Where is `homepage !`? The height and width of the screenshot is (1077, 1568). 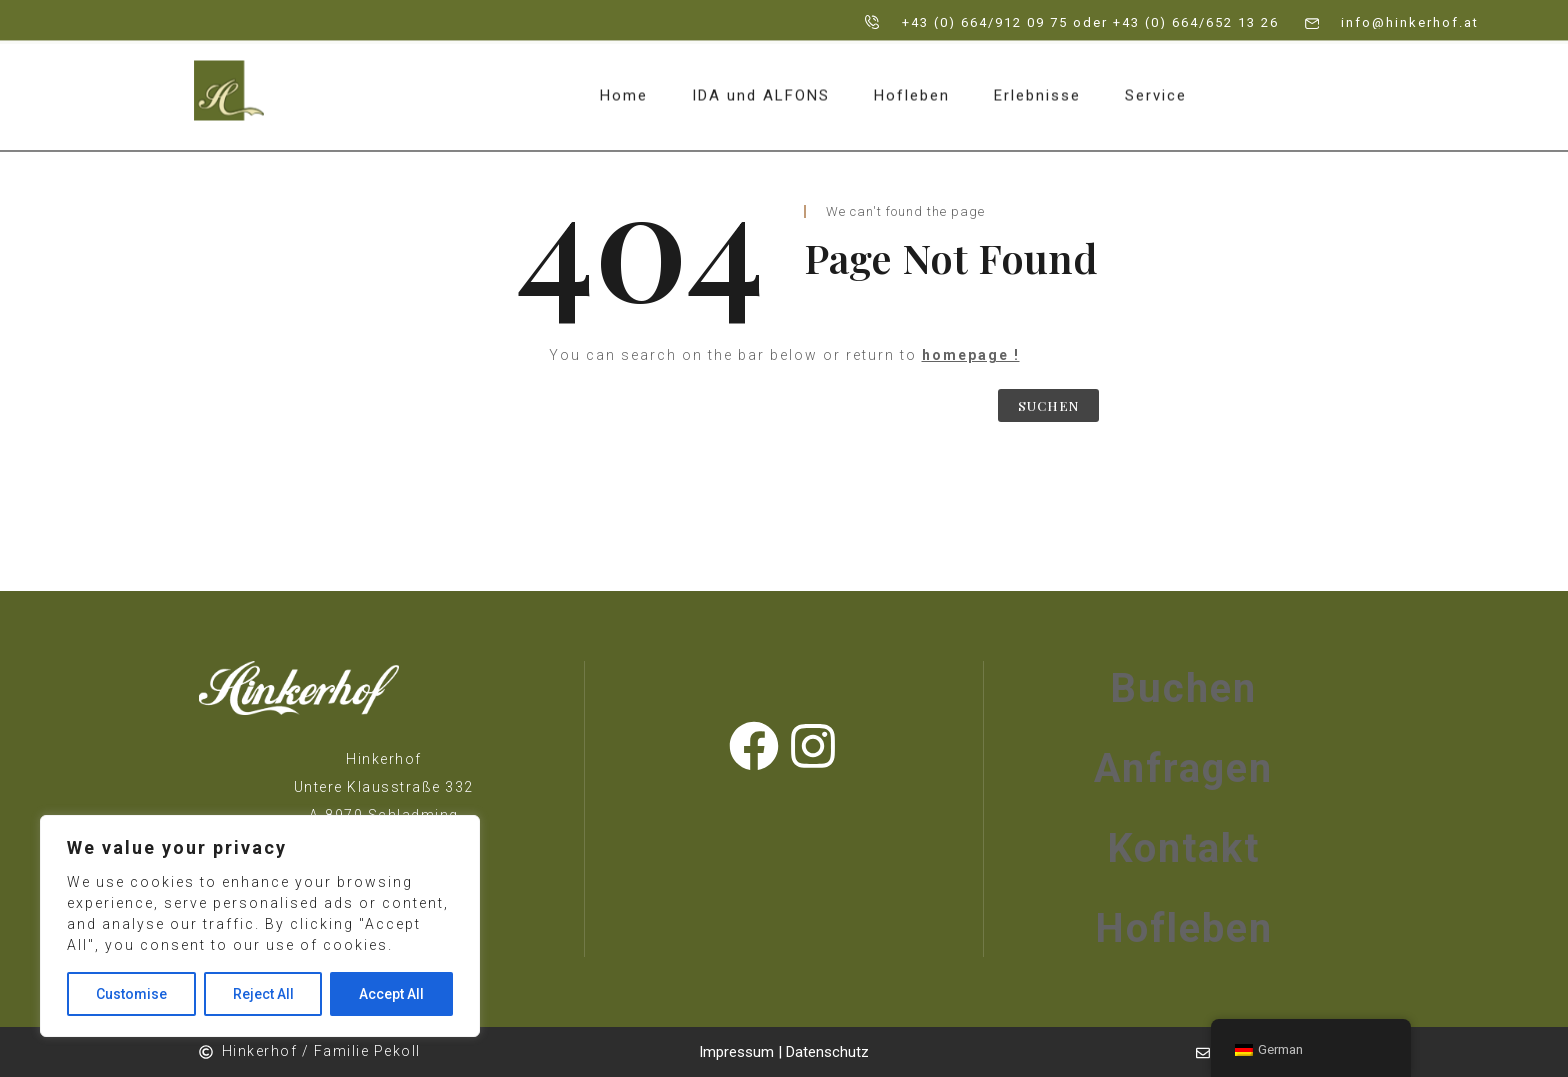 homepage ! is located at coordinates (971, 355).